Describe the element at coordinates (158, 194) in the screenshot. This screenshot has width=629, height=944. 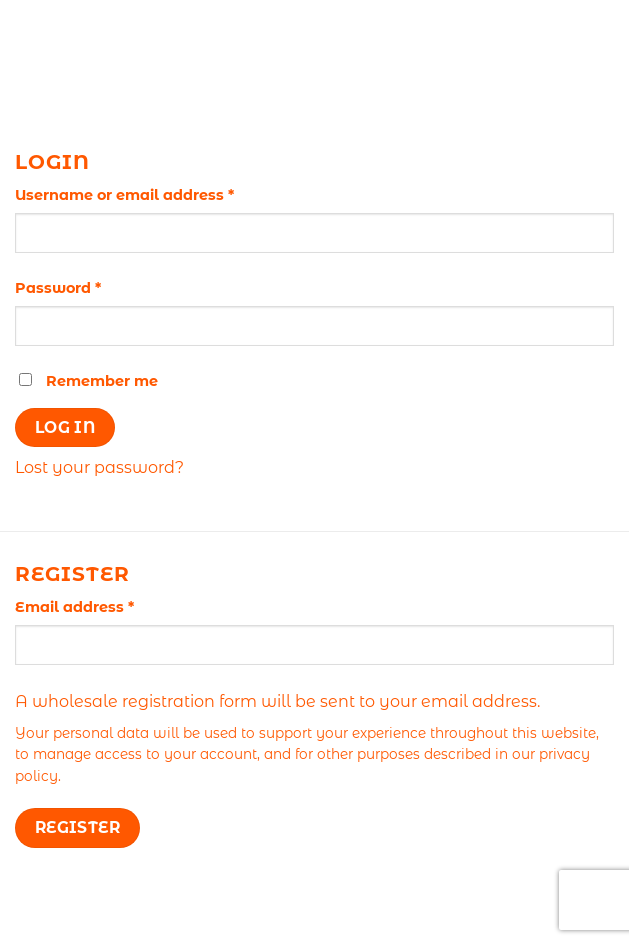
I see `Username or email address` at that location.